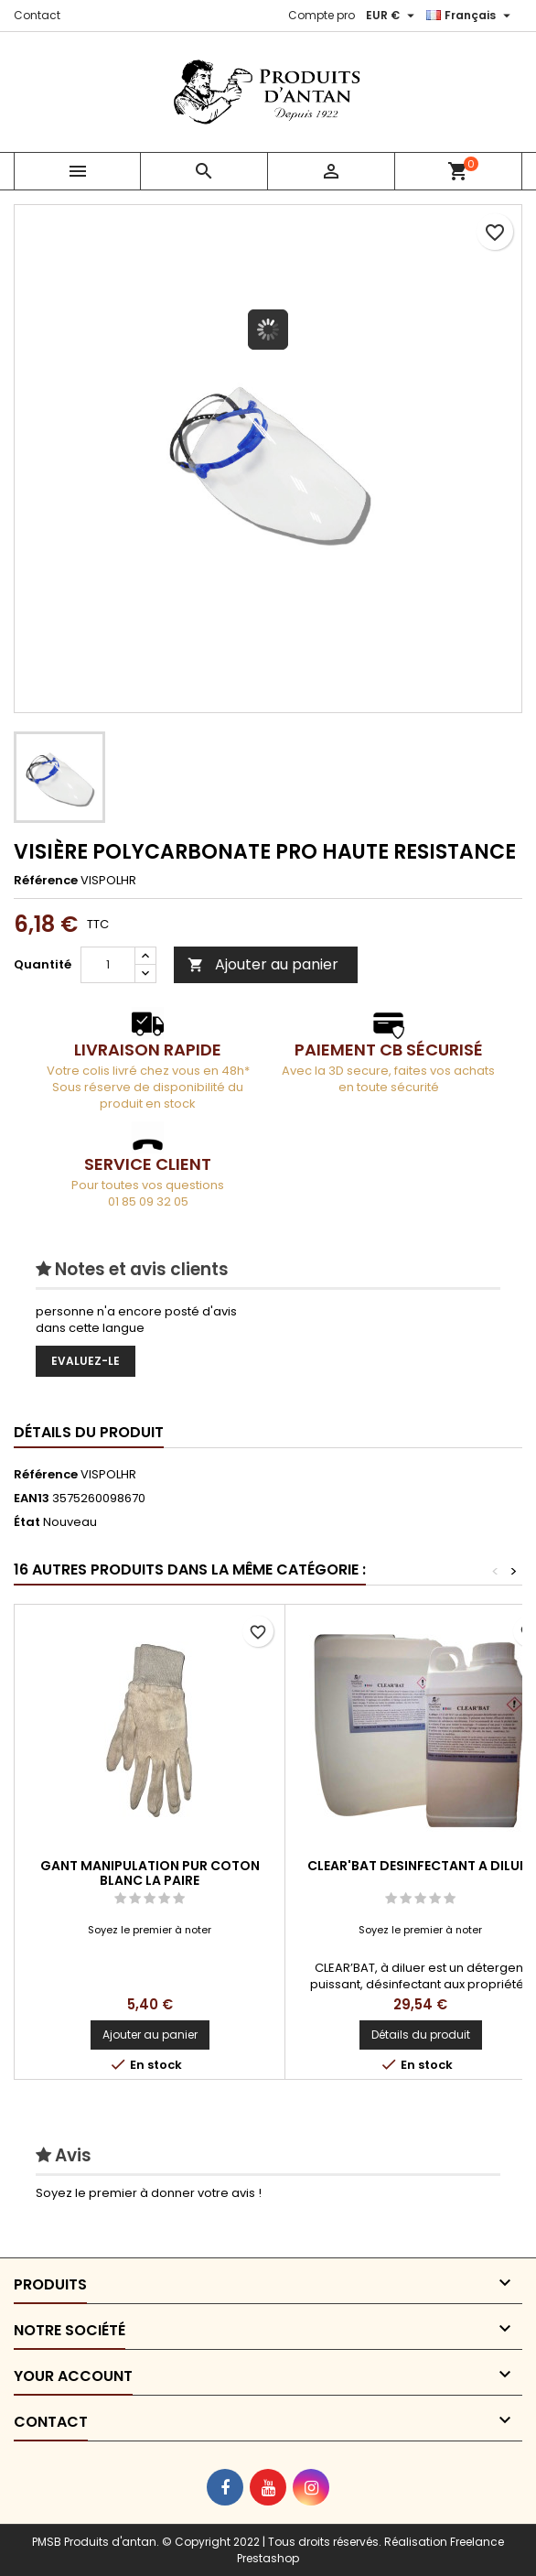 This screenshot has width=536, height=2576. Describe the element at coordinates (85, 1361) in the screenshot. I see `Evaluez-le` at that location.